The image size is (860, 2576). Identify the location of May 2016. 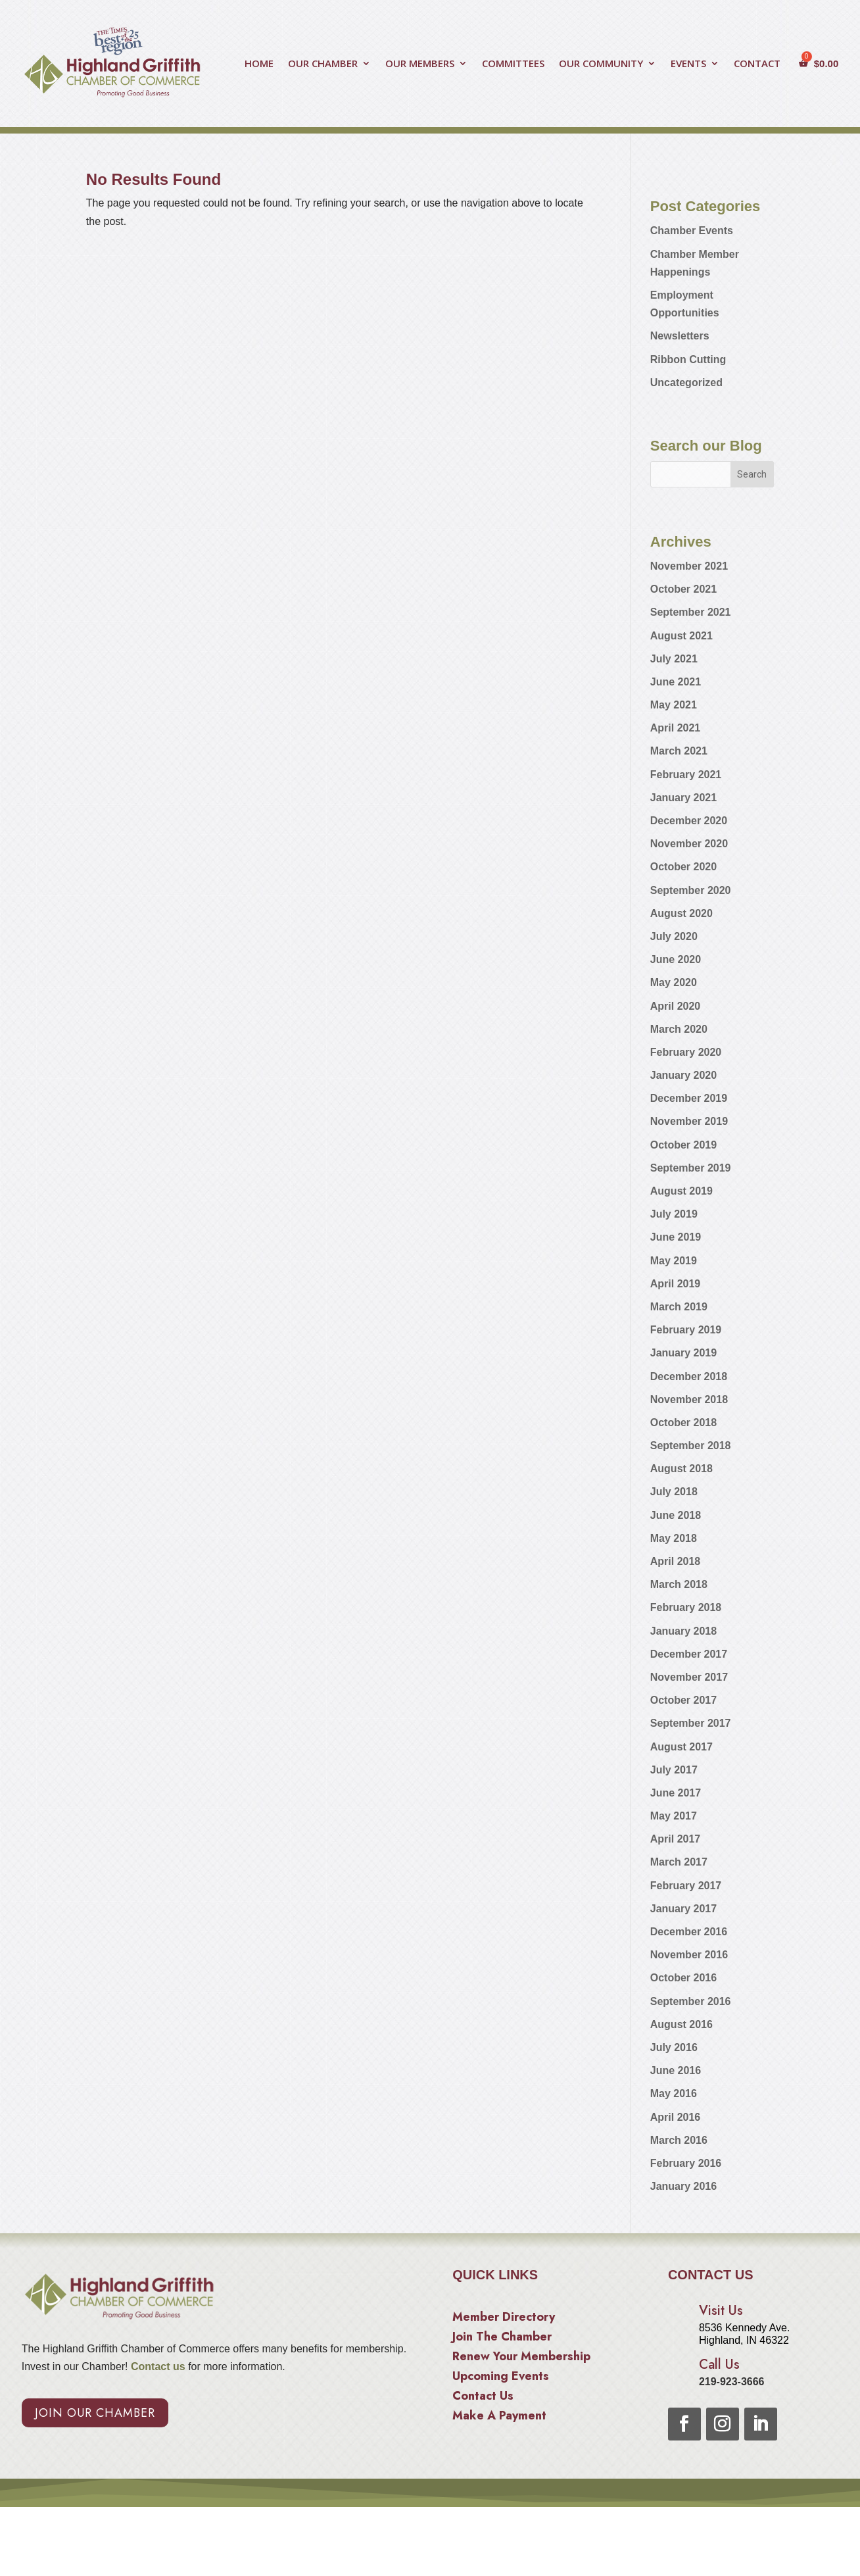
(673, 2093).